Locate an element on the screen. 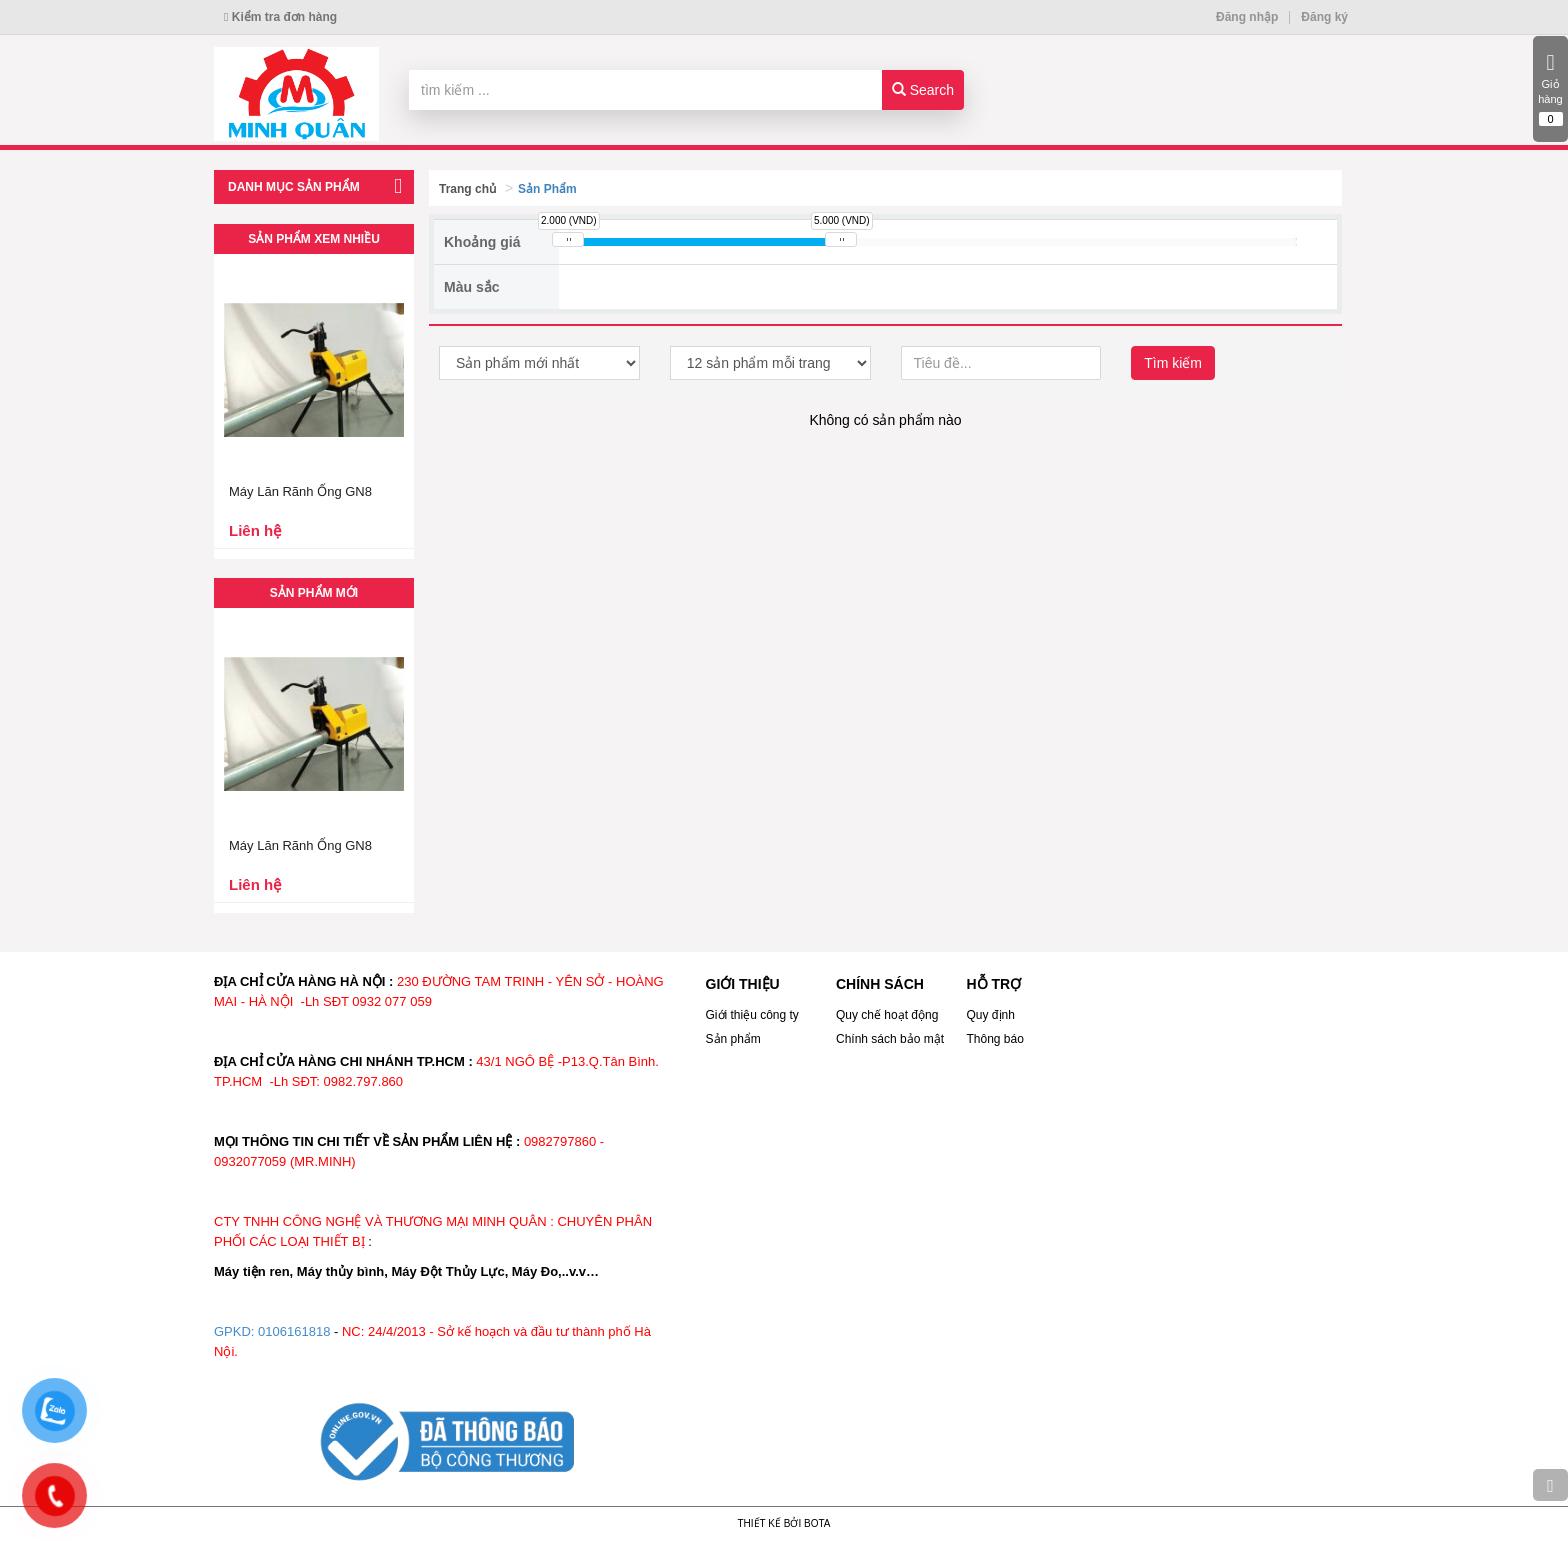 The width and height of the screenshot is (1568, 1541). Tìm kiếm is located at coordinates (1173, 363).